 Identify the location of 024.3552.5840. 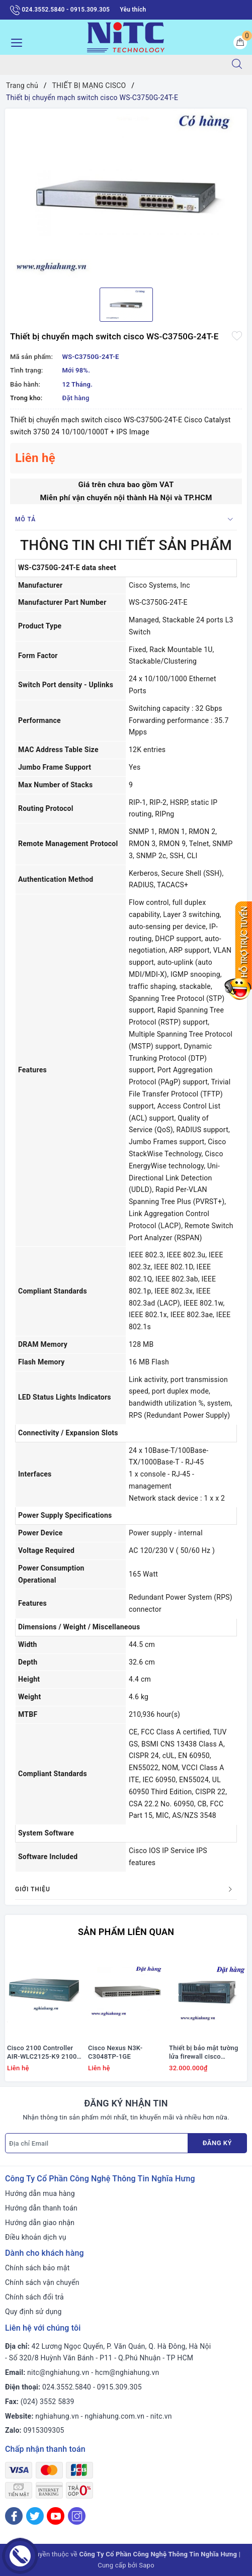
(66, 2387).